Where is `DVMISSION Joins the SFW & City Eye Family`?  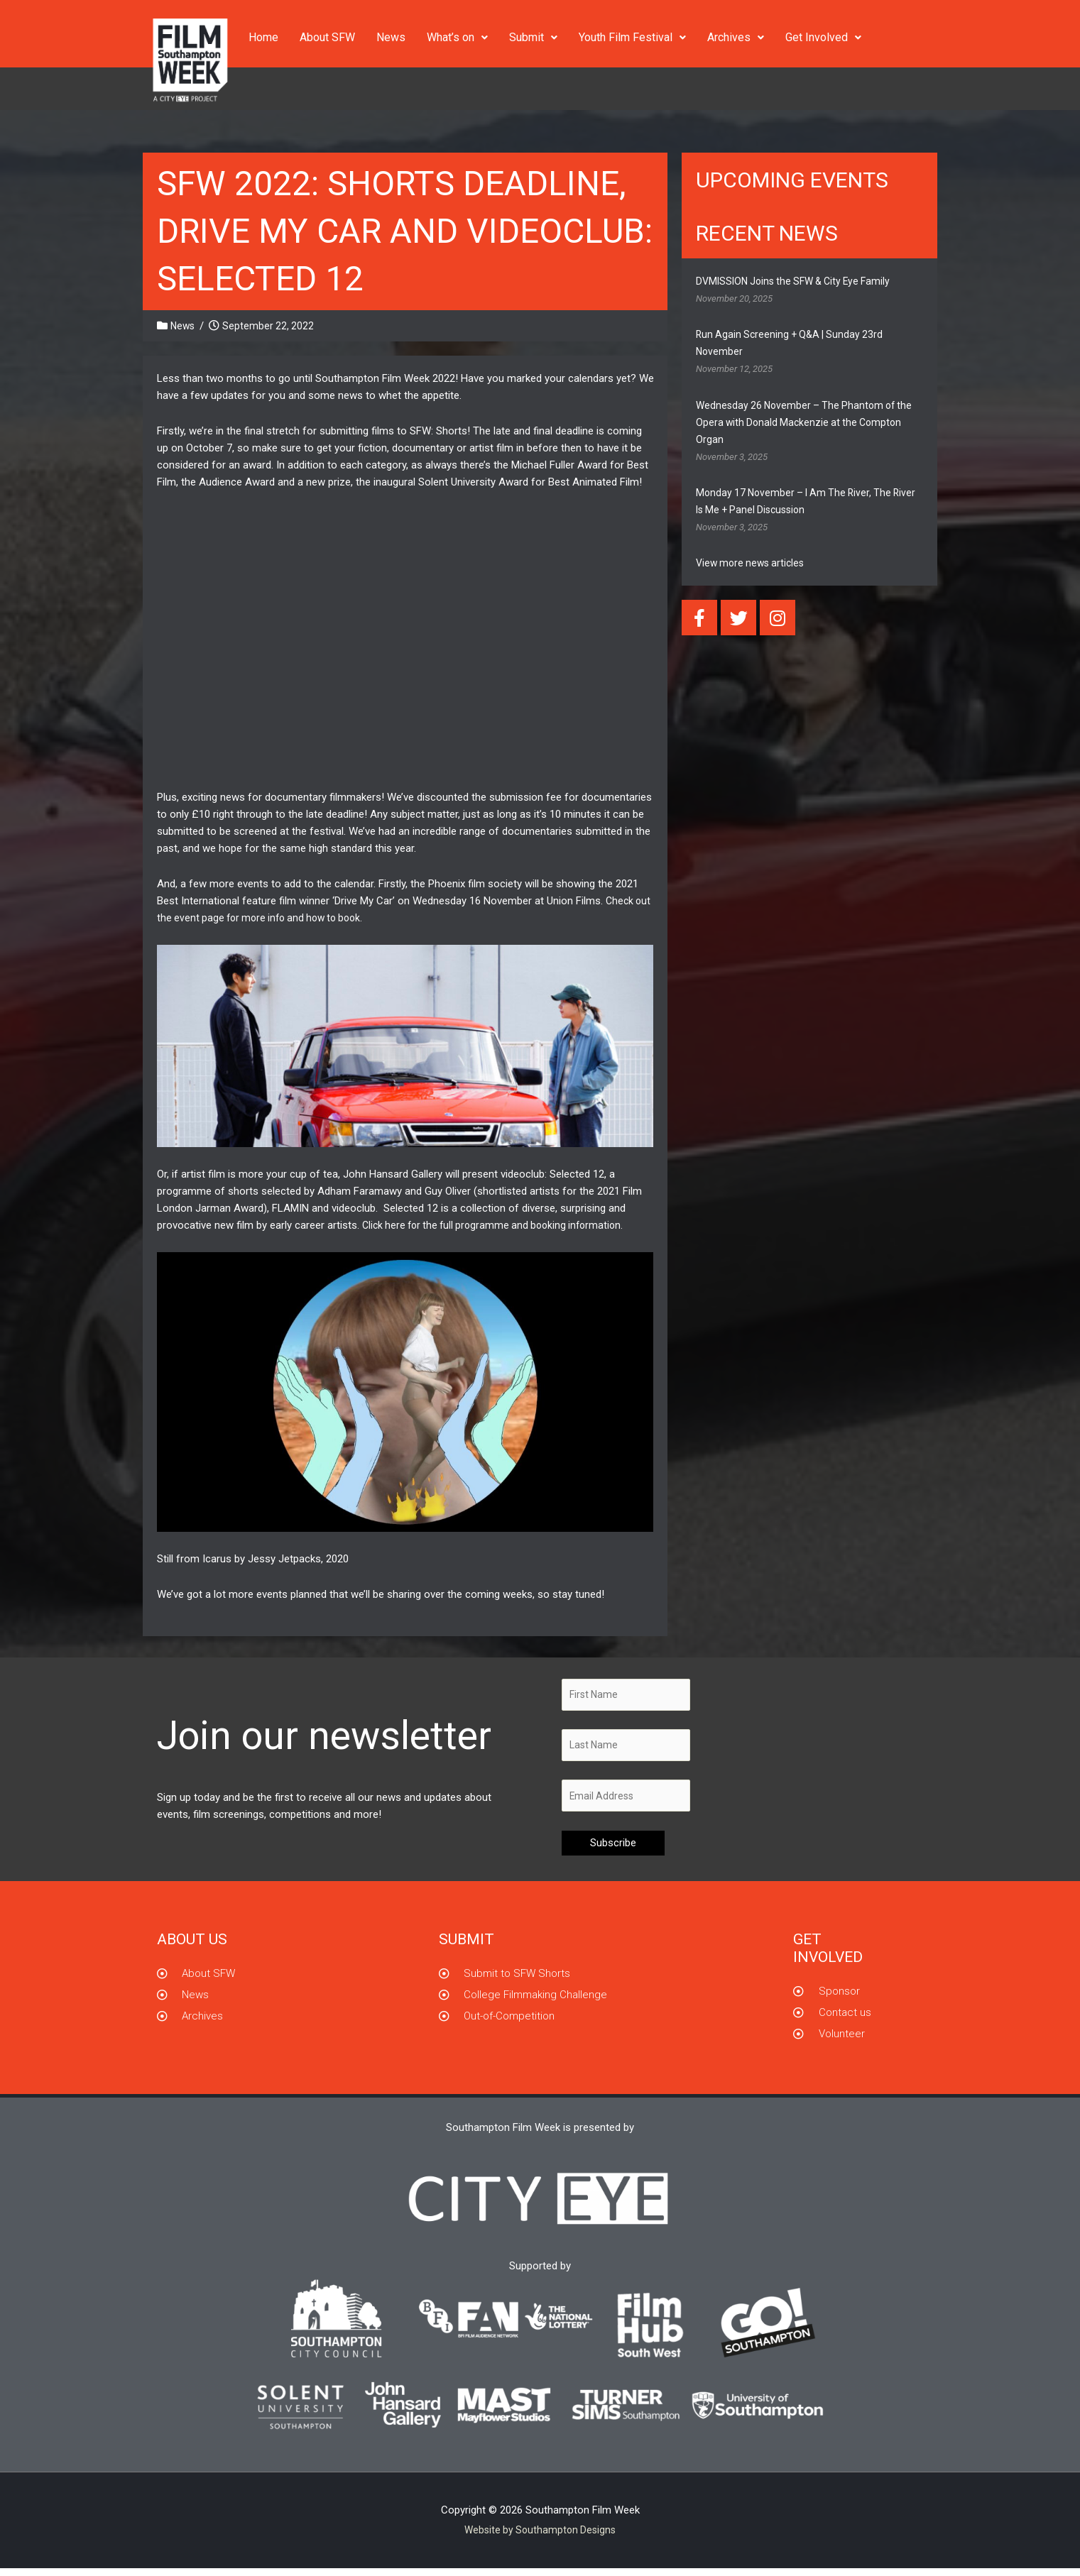 DVMISSION Joins the SFW & City Eye Family is located at coordinates (799, 281).